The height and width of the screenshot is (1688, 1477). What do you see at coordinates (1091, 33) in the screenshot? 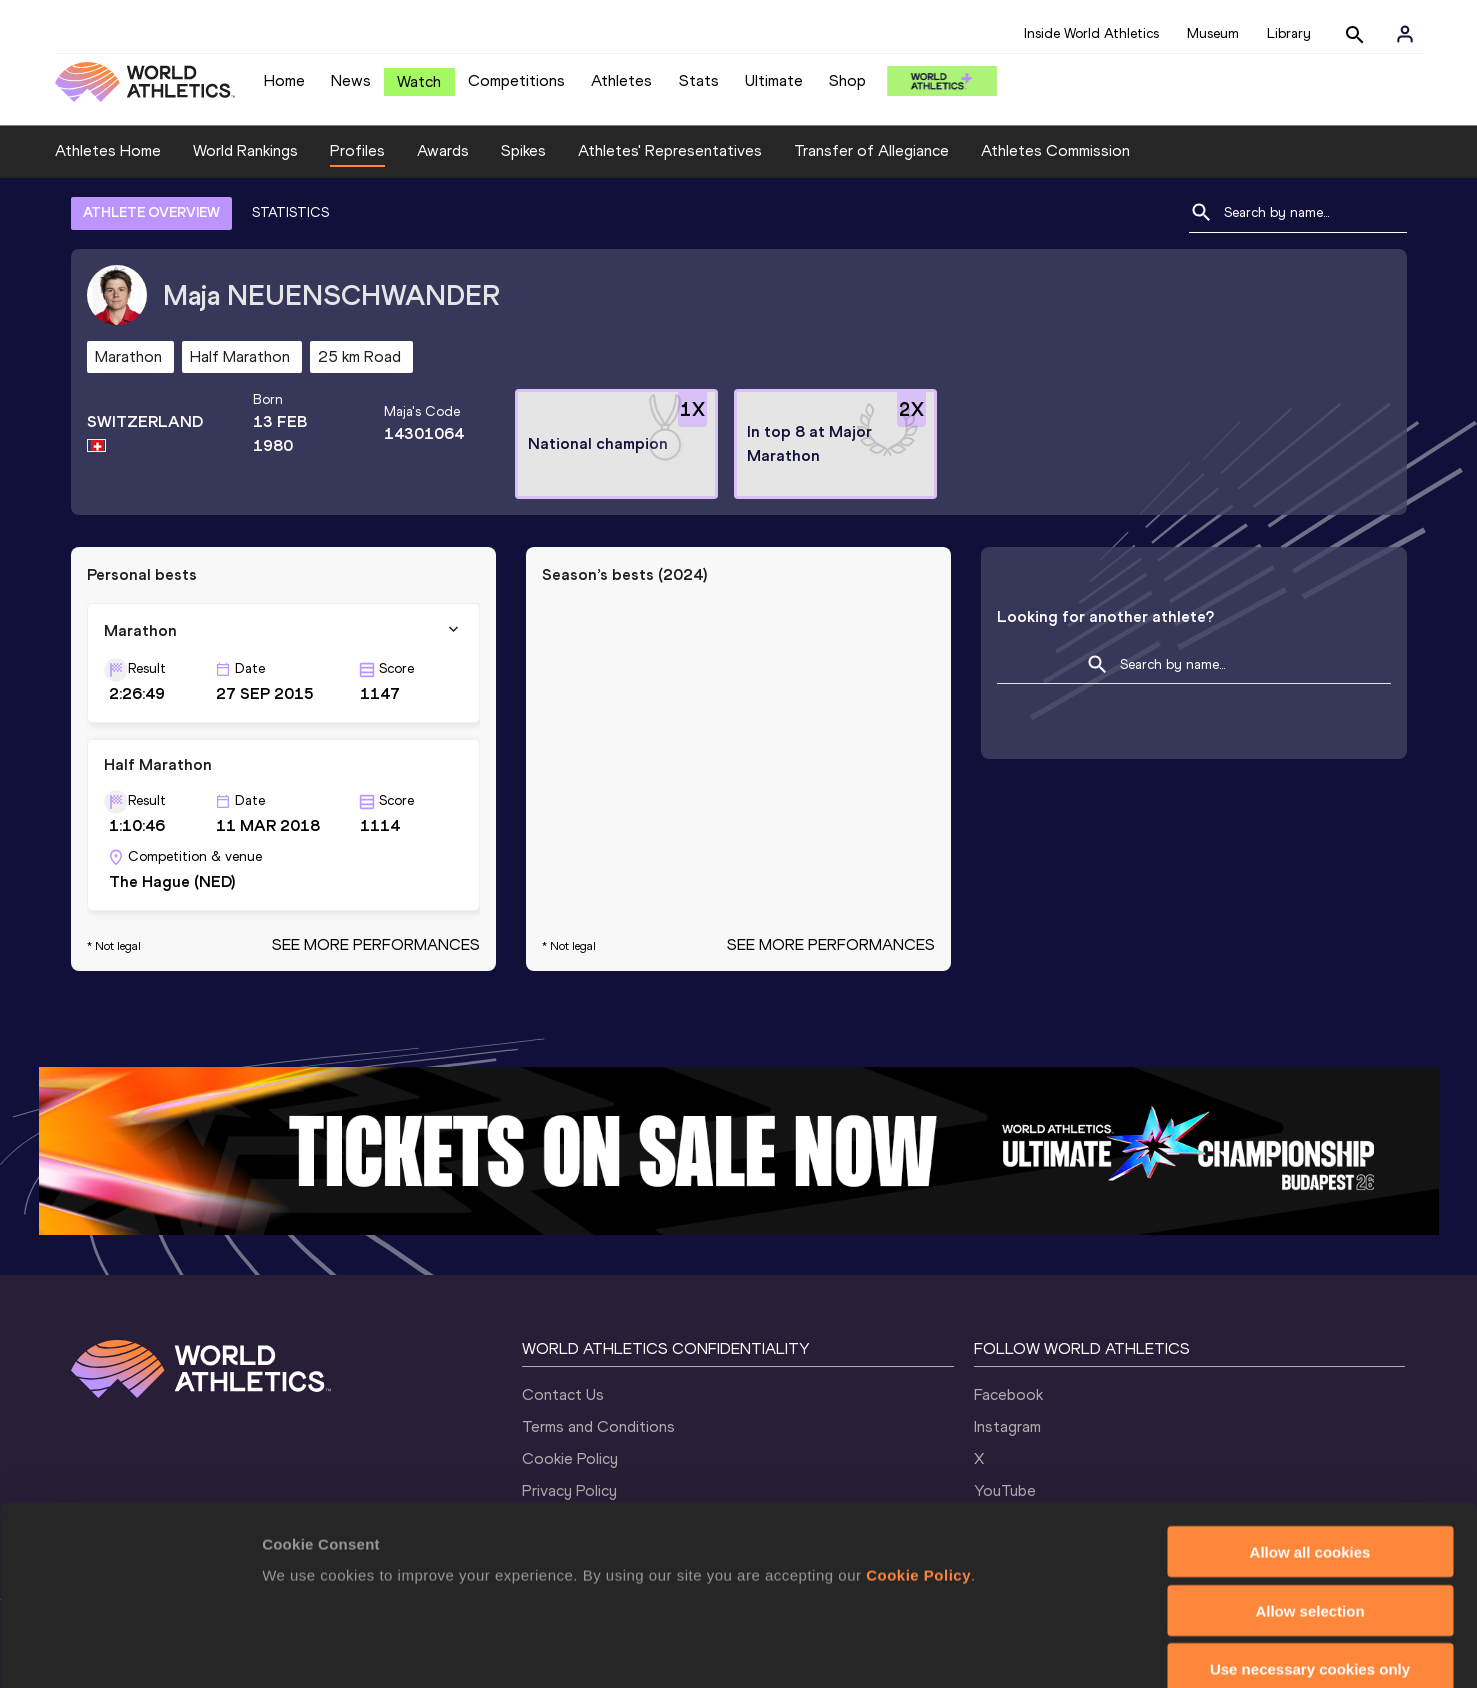
I see `Inside World Athletics` at bounding box center [1091, 33].